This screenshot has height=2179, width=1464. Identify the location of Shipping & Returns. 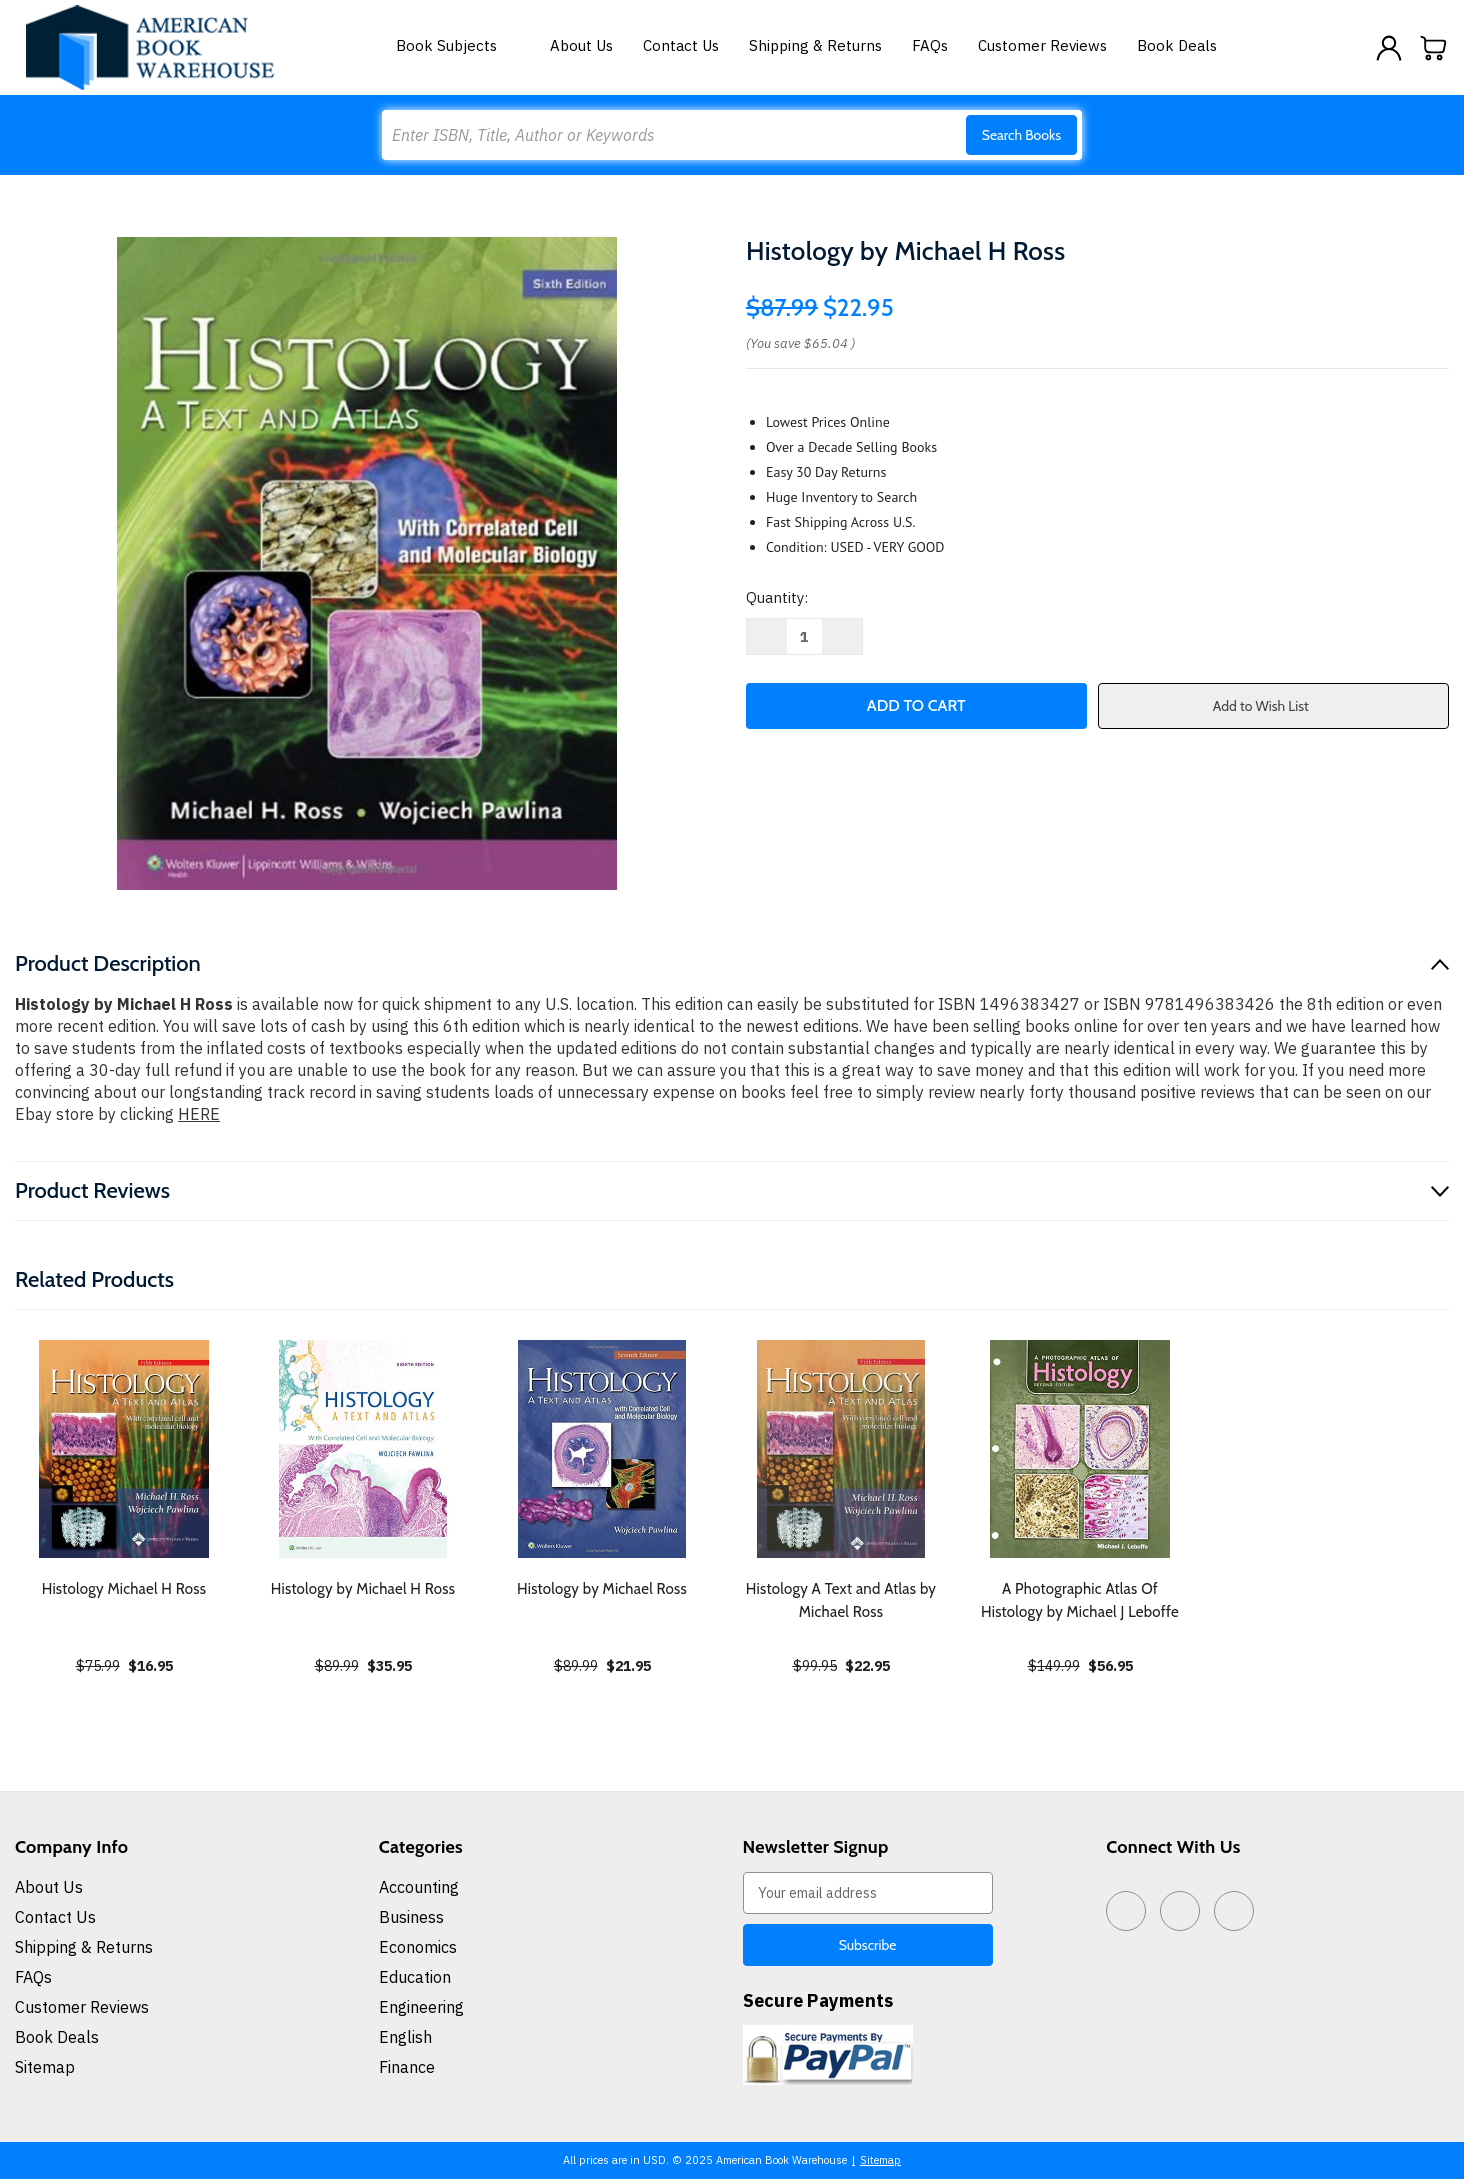
(815, 45).